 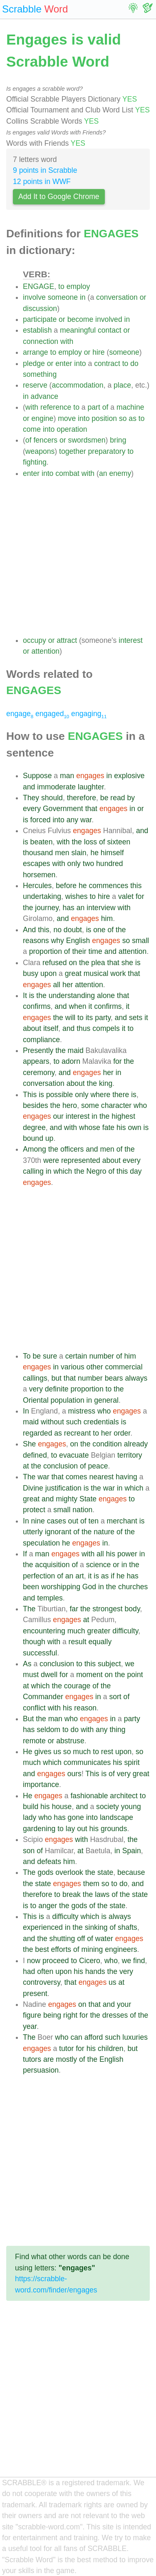 What do you see at coordinates (72, 820) in the screenshot?
I see `any` at bounding box center [72, 820].